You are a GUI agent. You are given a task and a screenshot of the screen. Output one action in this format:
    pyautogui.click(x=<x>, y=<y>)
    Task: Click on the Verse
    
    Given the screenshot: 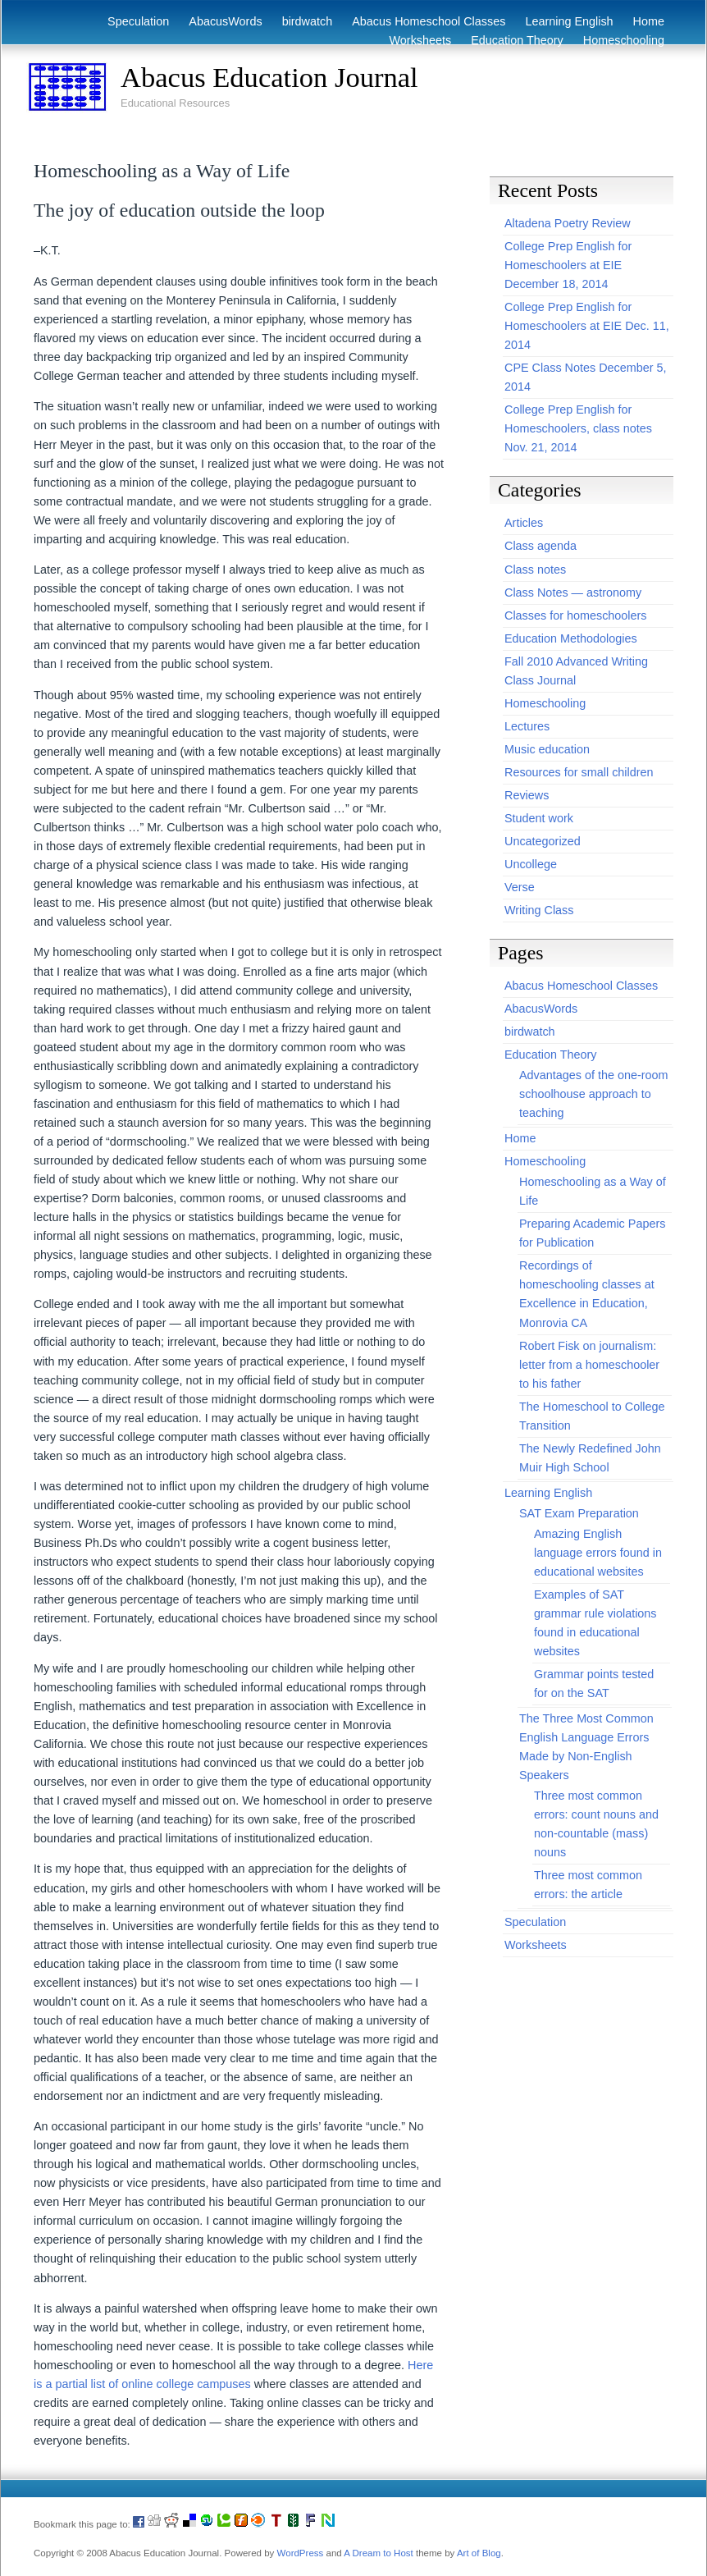 What is the action you would take?
    pyautogui.click(x=519, y=887)
    